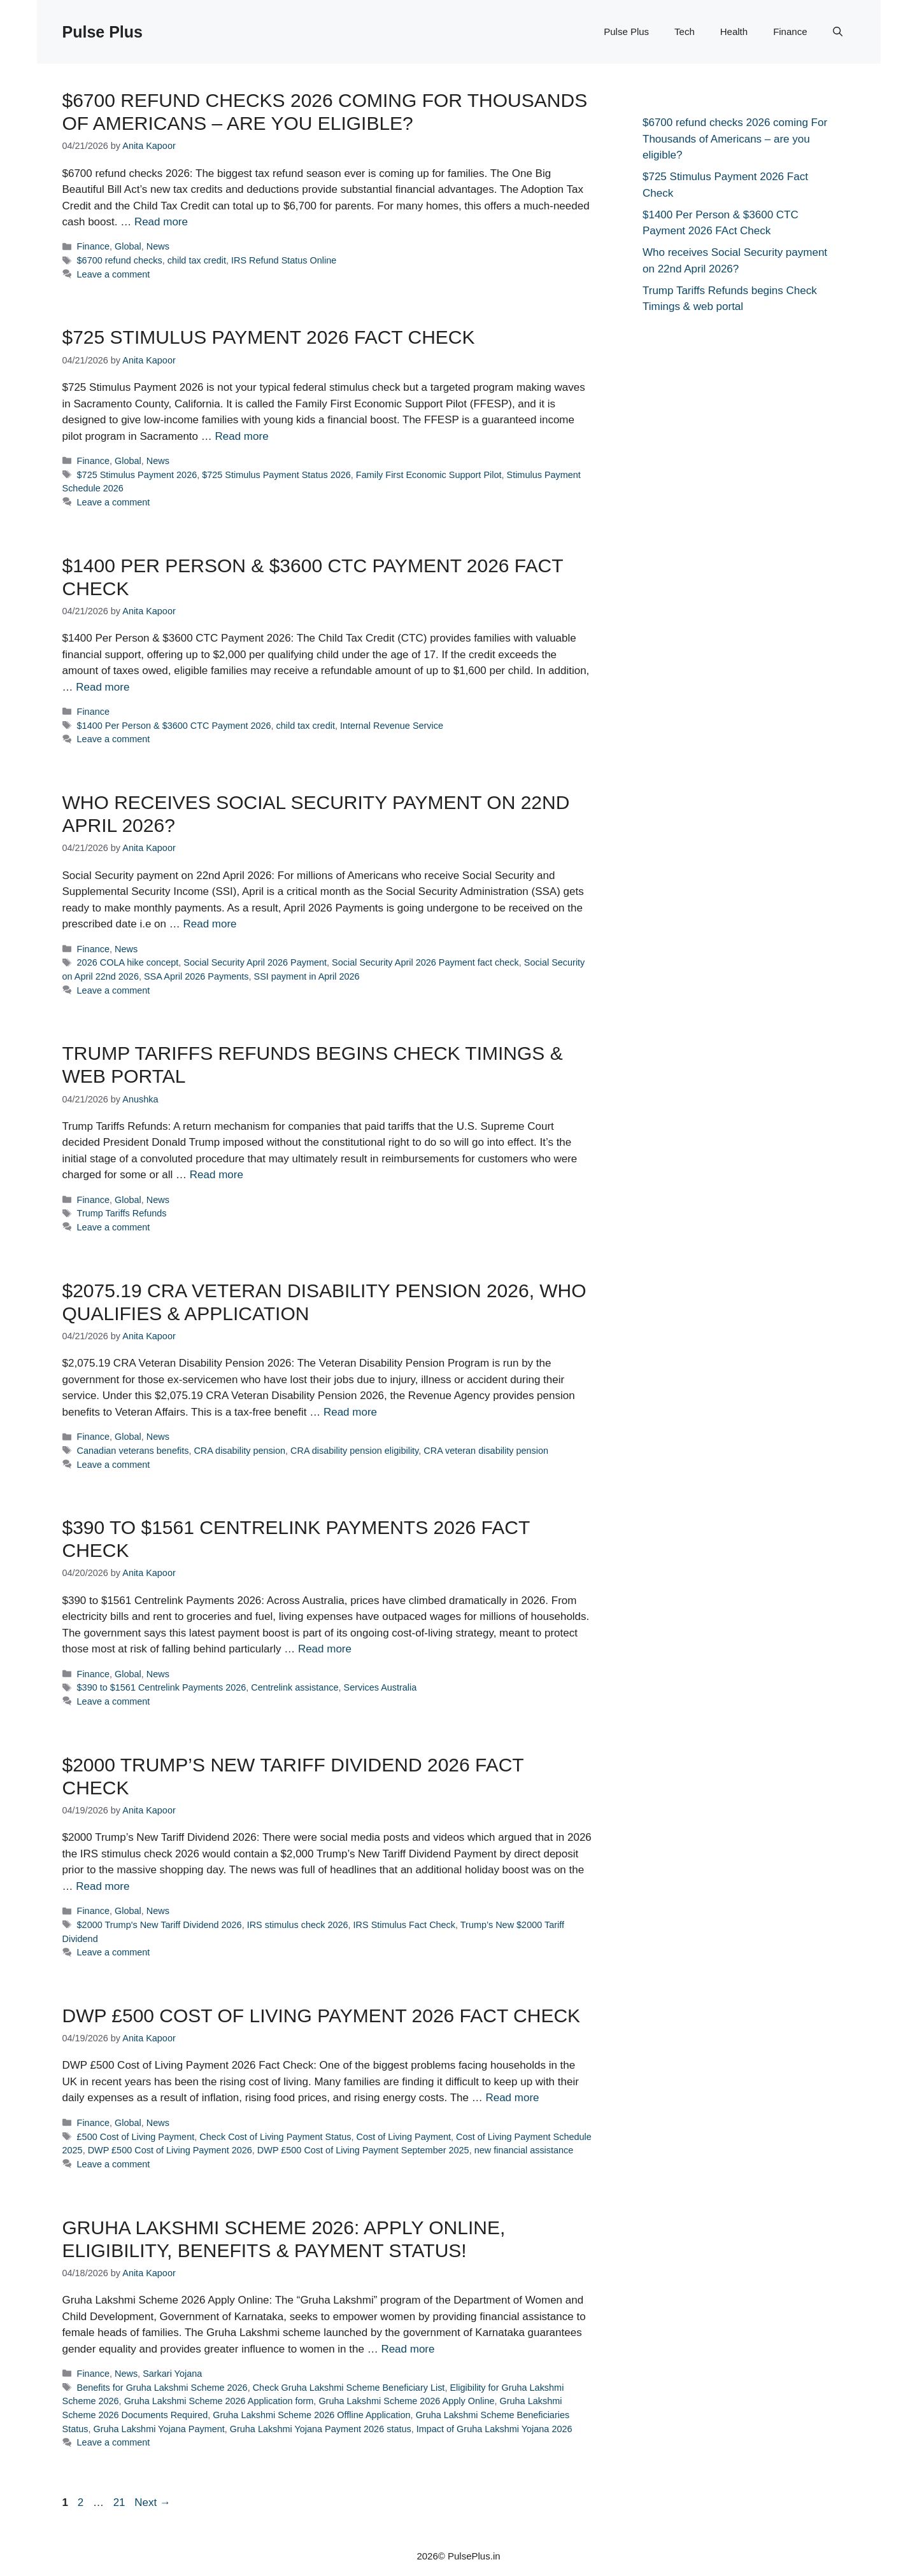  Describe the element at coordinates (174, 726) in the screenshot. I see `$1400 Per Person & $3600 CTC Payment 2026` at that location.